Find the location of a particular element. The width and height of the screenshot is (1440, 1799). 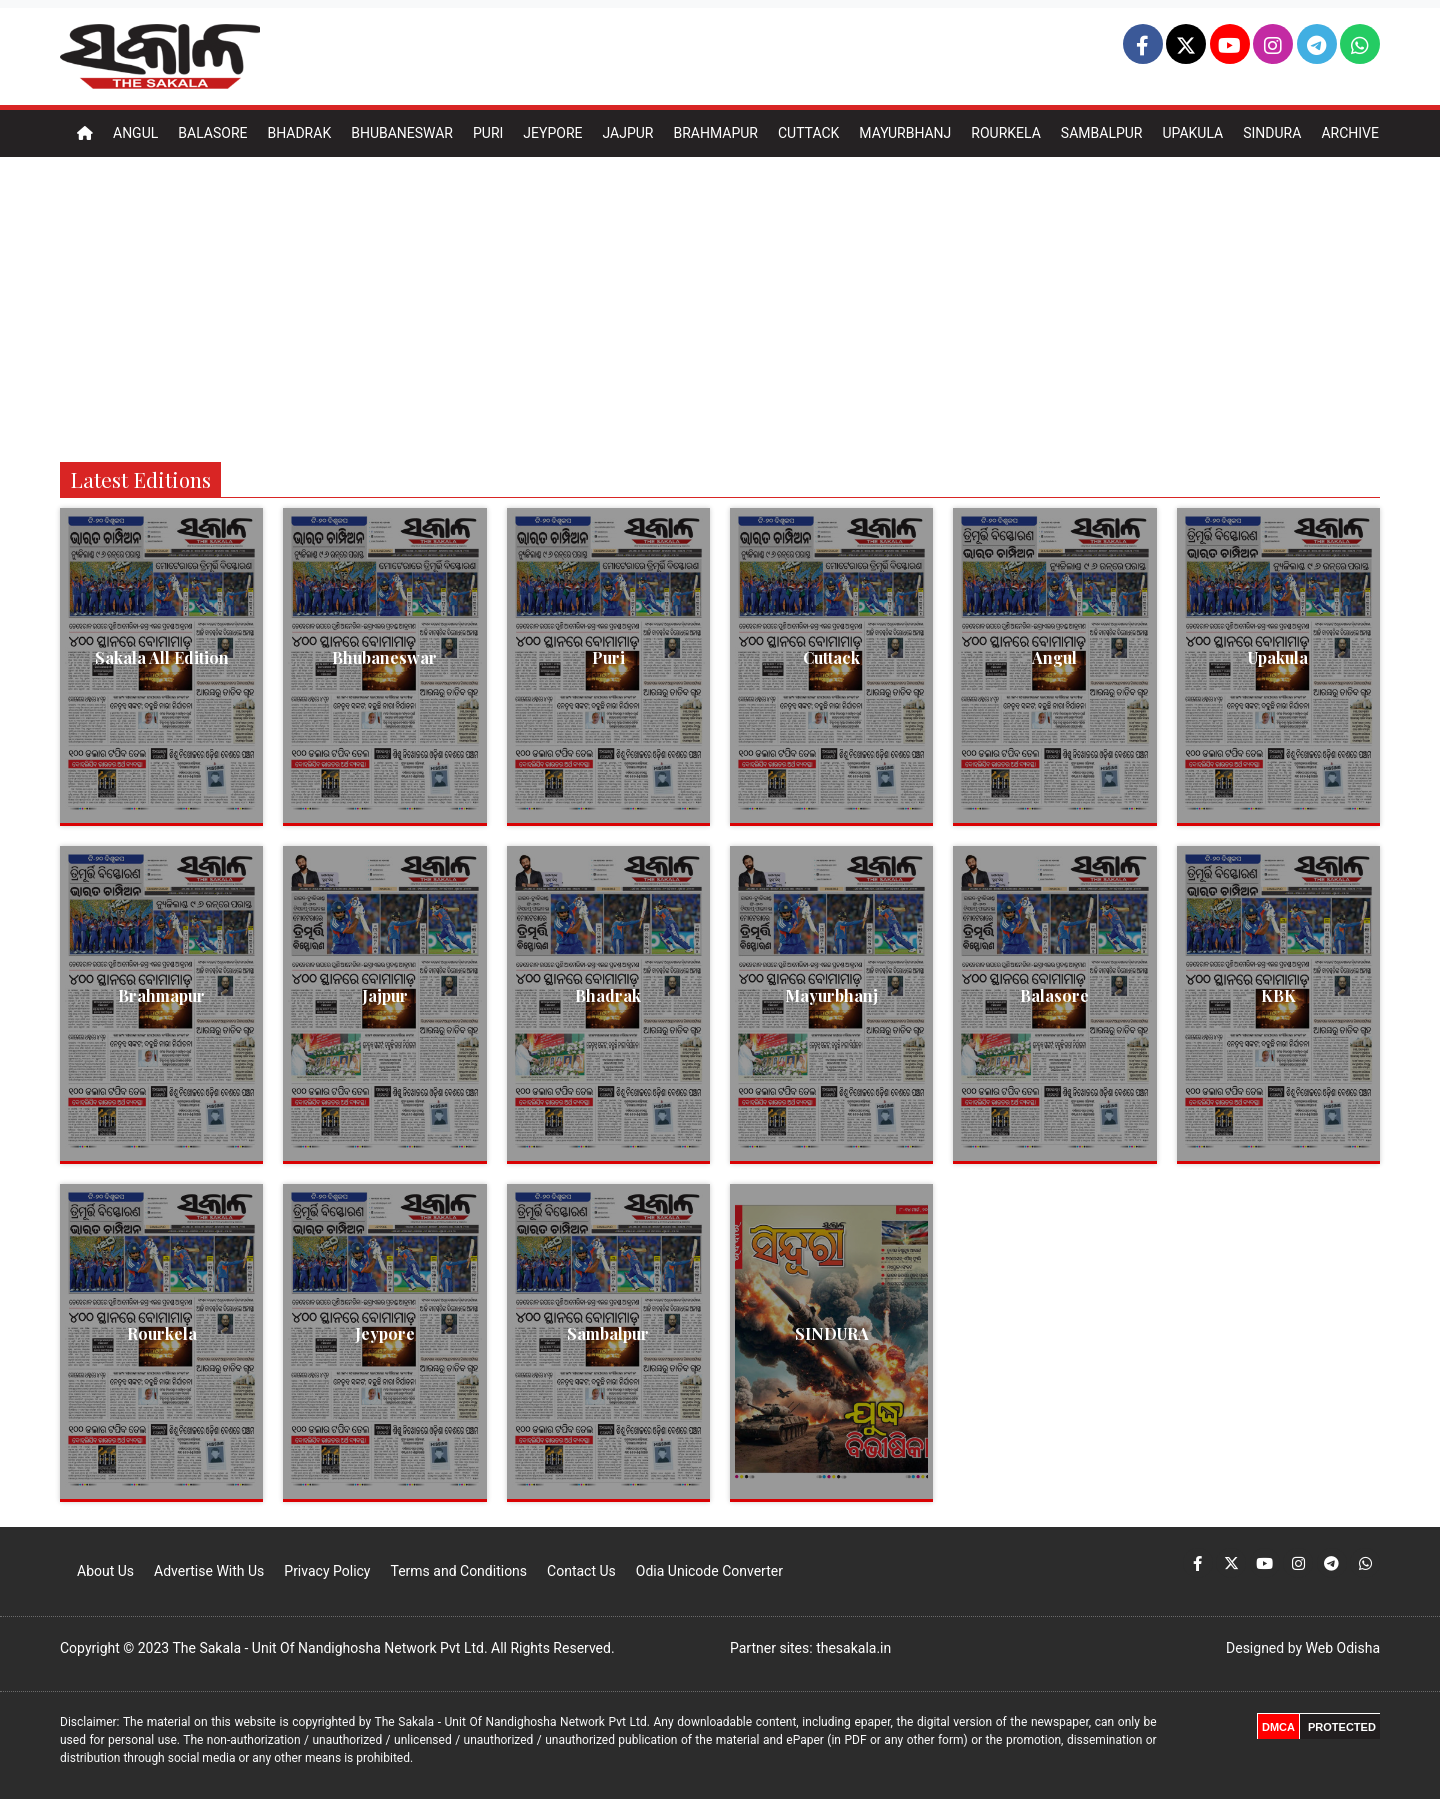

Balasore is located at coordinates (212, 133).